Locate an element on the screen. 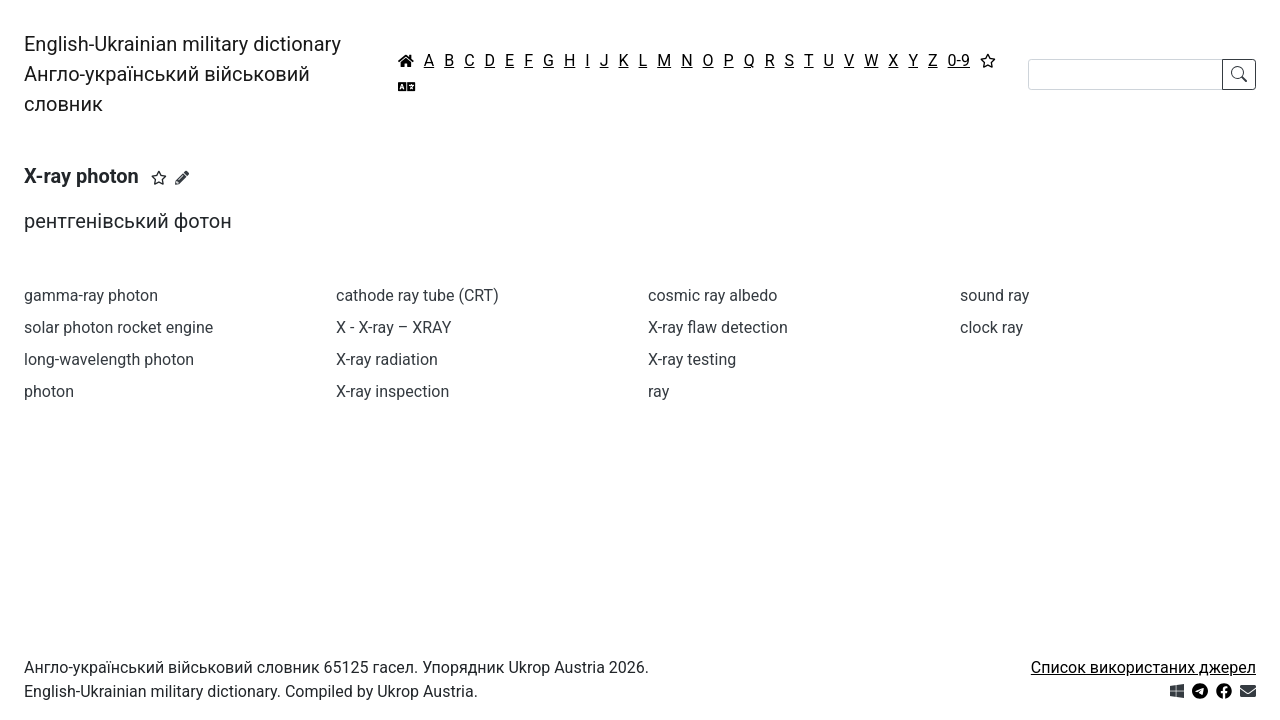 The width and height of the screenshot is (1280, 720). [Get it from Microsoft Store] is located at coordinates (1177, 691).